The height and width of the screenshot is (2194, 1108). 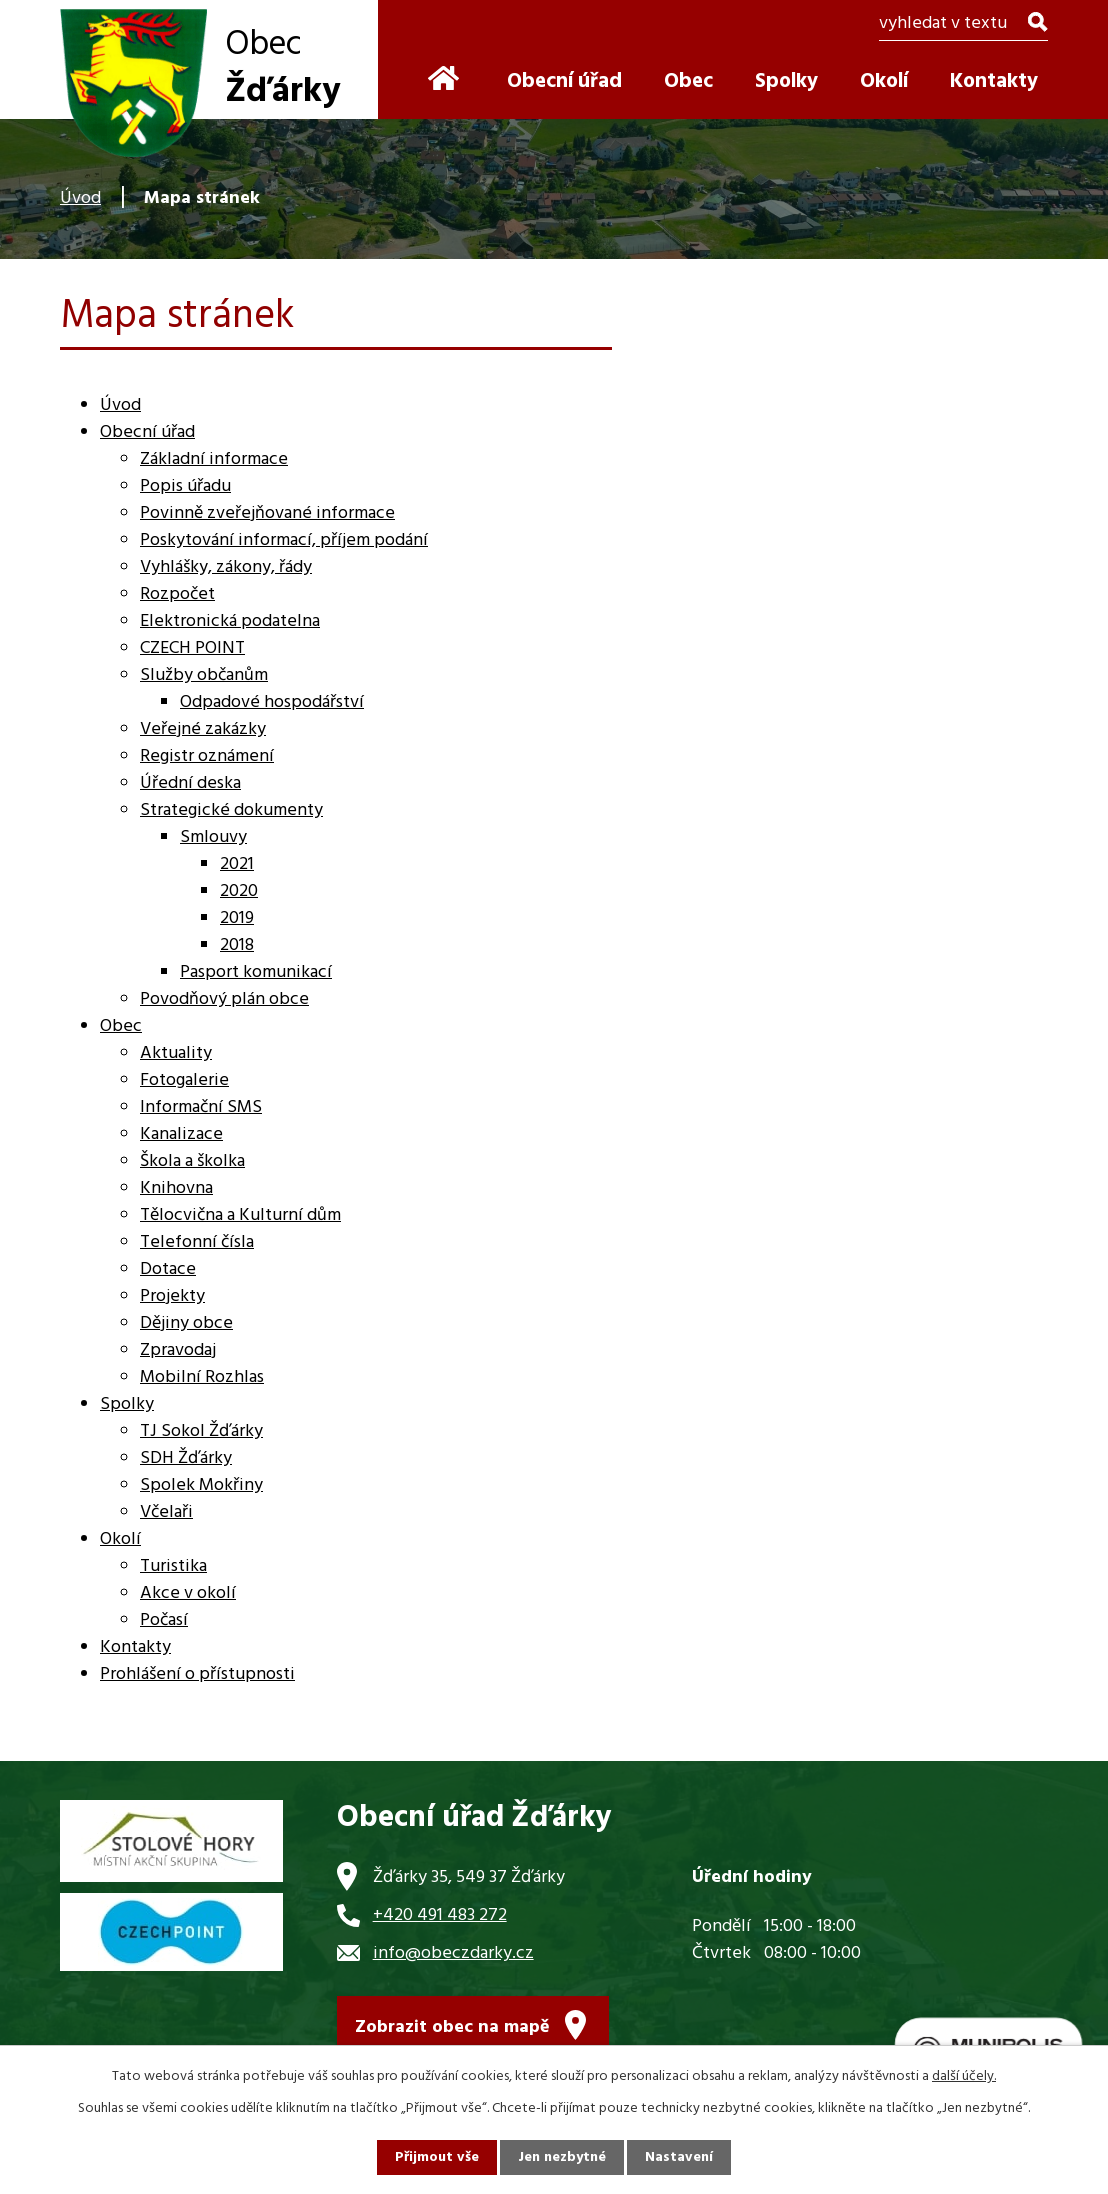 What do you see at coordinates (184, 1080) in the screenshot?
I see `Fotogalerie` at bounding box center [184, 1080].